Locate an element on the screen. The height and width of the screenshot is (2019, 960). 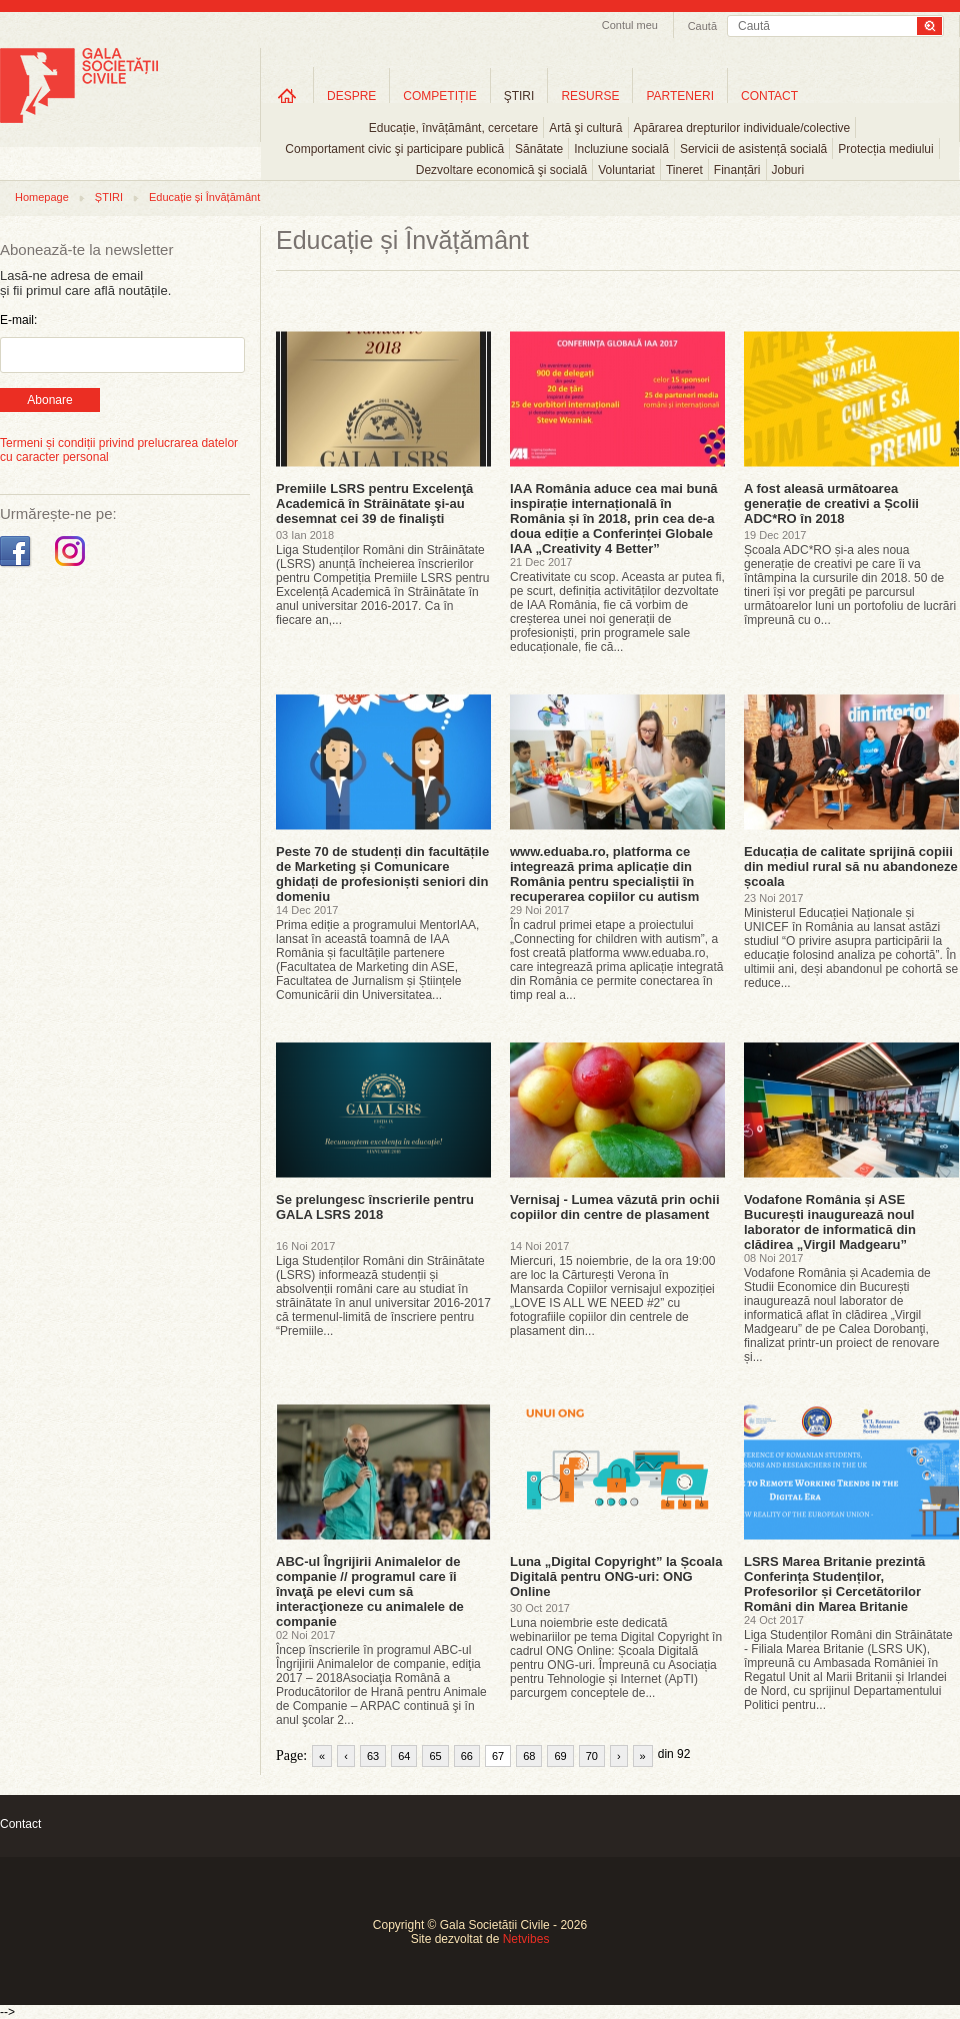
RESURSE is located at coordinates (590, 96).